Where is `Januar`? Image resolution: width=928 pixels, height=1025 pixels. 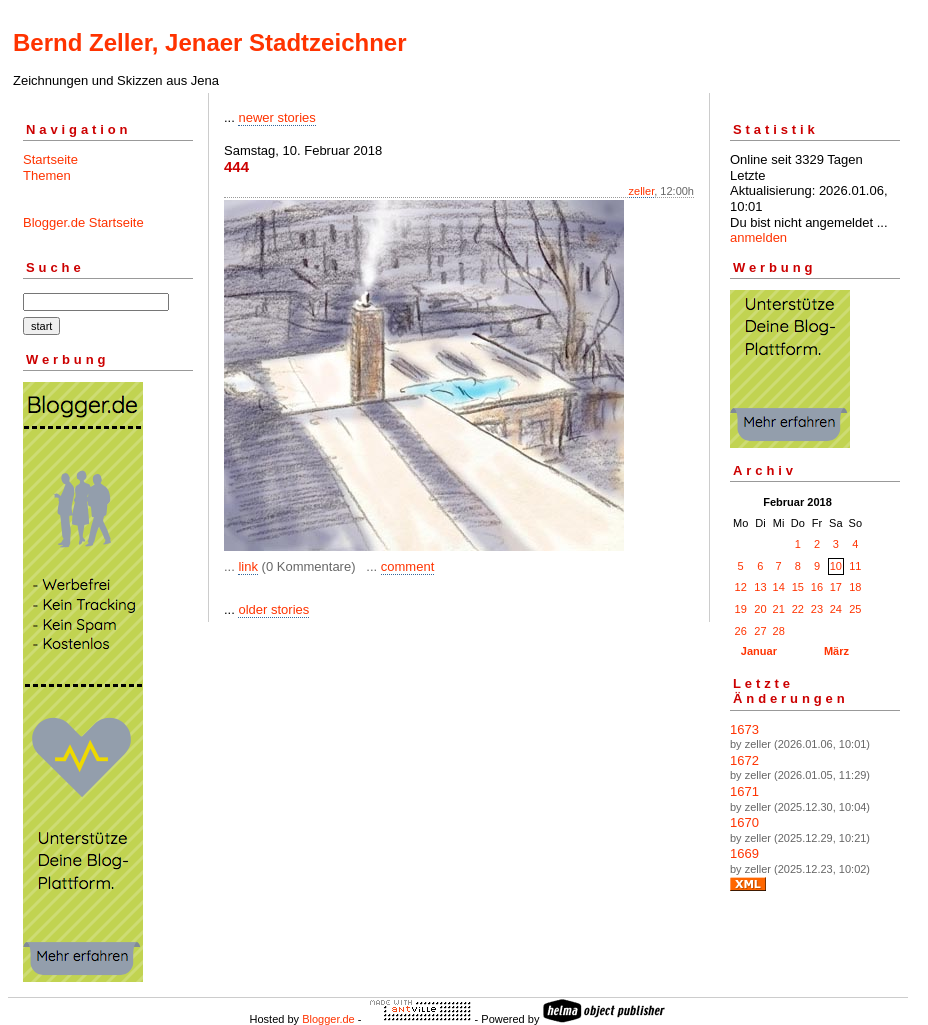
Januar is located at coordinates (759, 651).